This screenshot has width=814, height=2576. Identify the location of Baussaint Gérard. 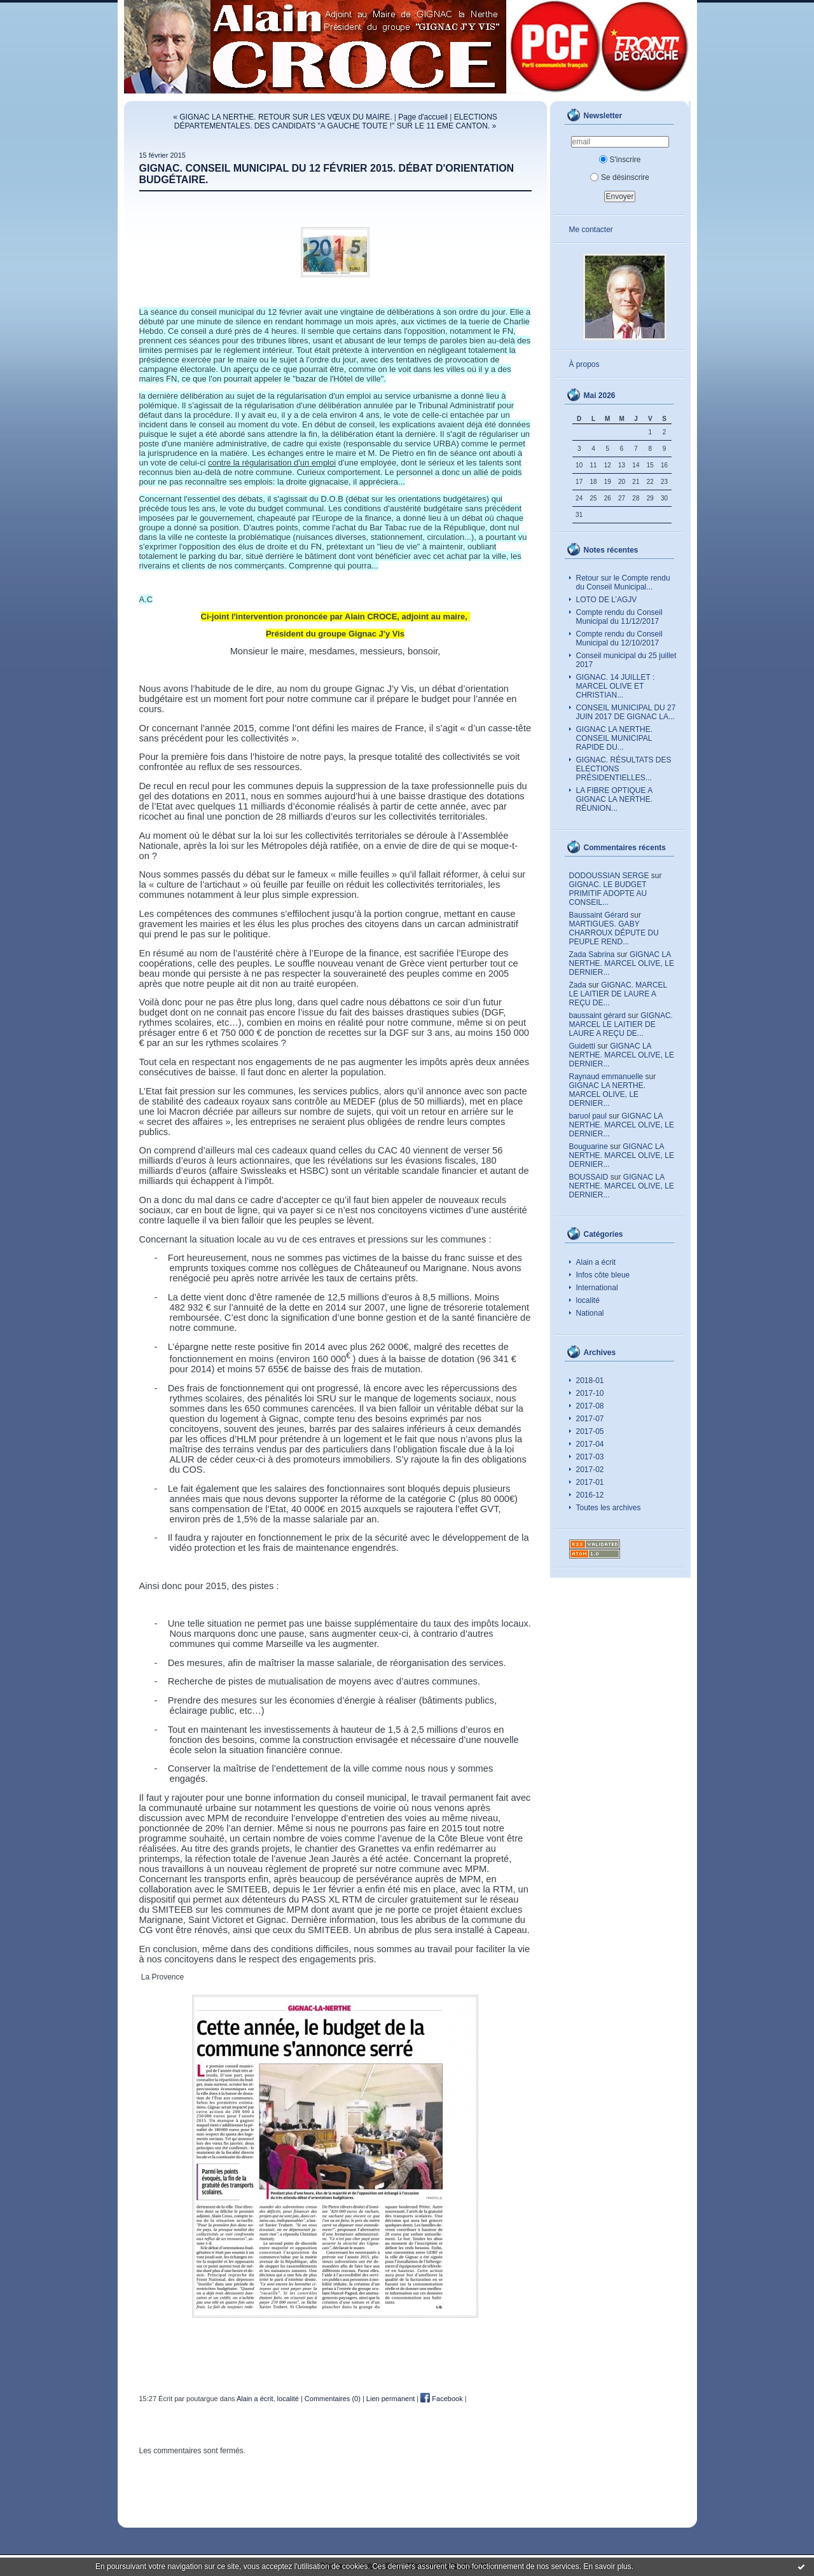
(598, 915).